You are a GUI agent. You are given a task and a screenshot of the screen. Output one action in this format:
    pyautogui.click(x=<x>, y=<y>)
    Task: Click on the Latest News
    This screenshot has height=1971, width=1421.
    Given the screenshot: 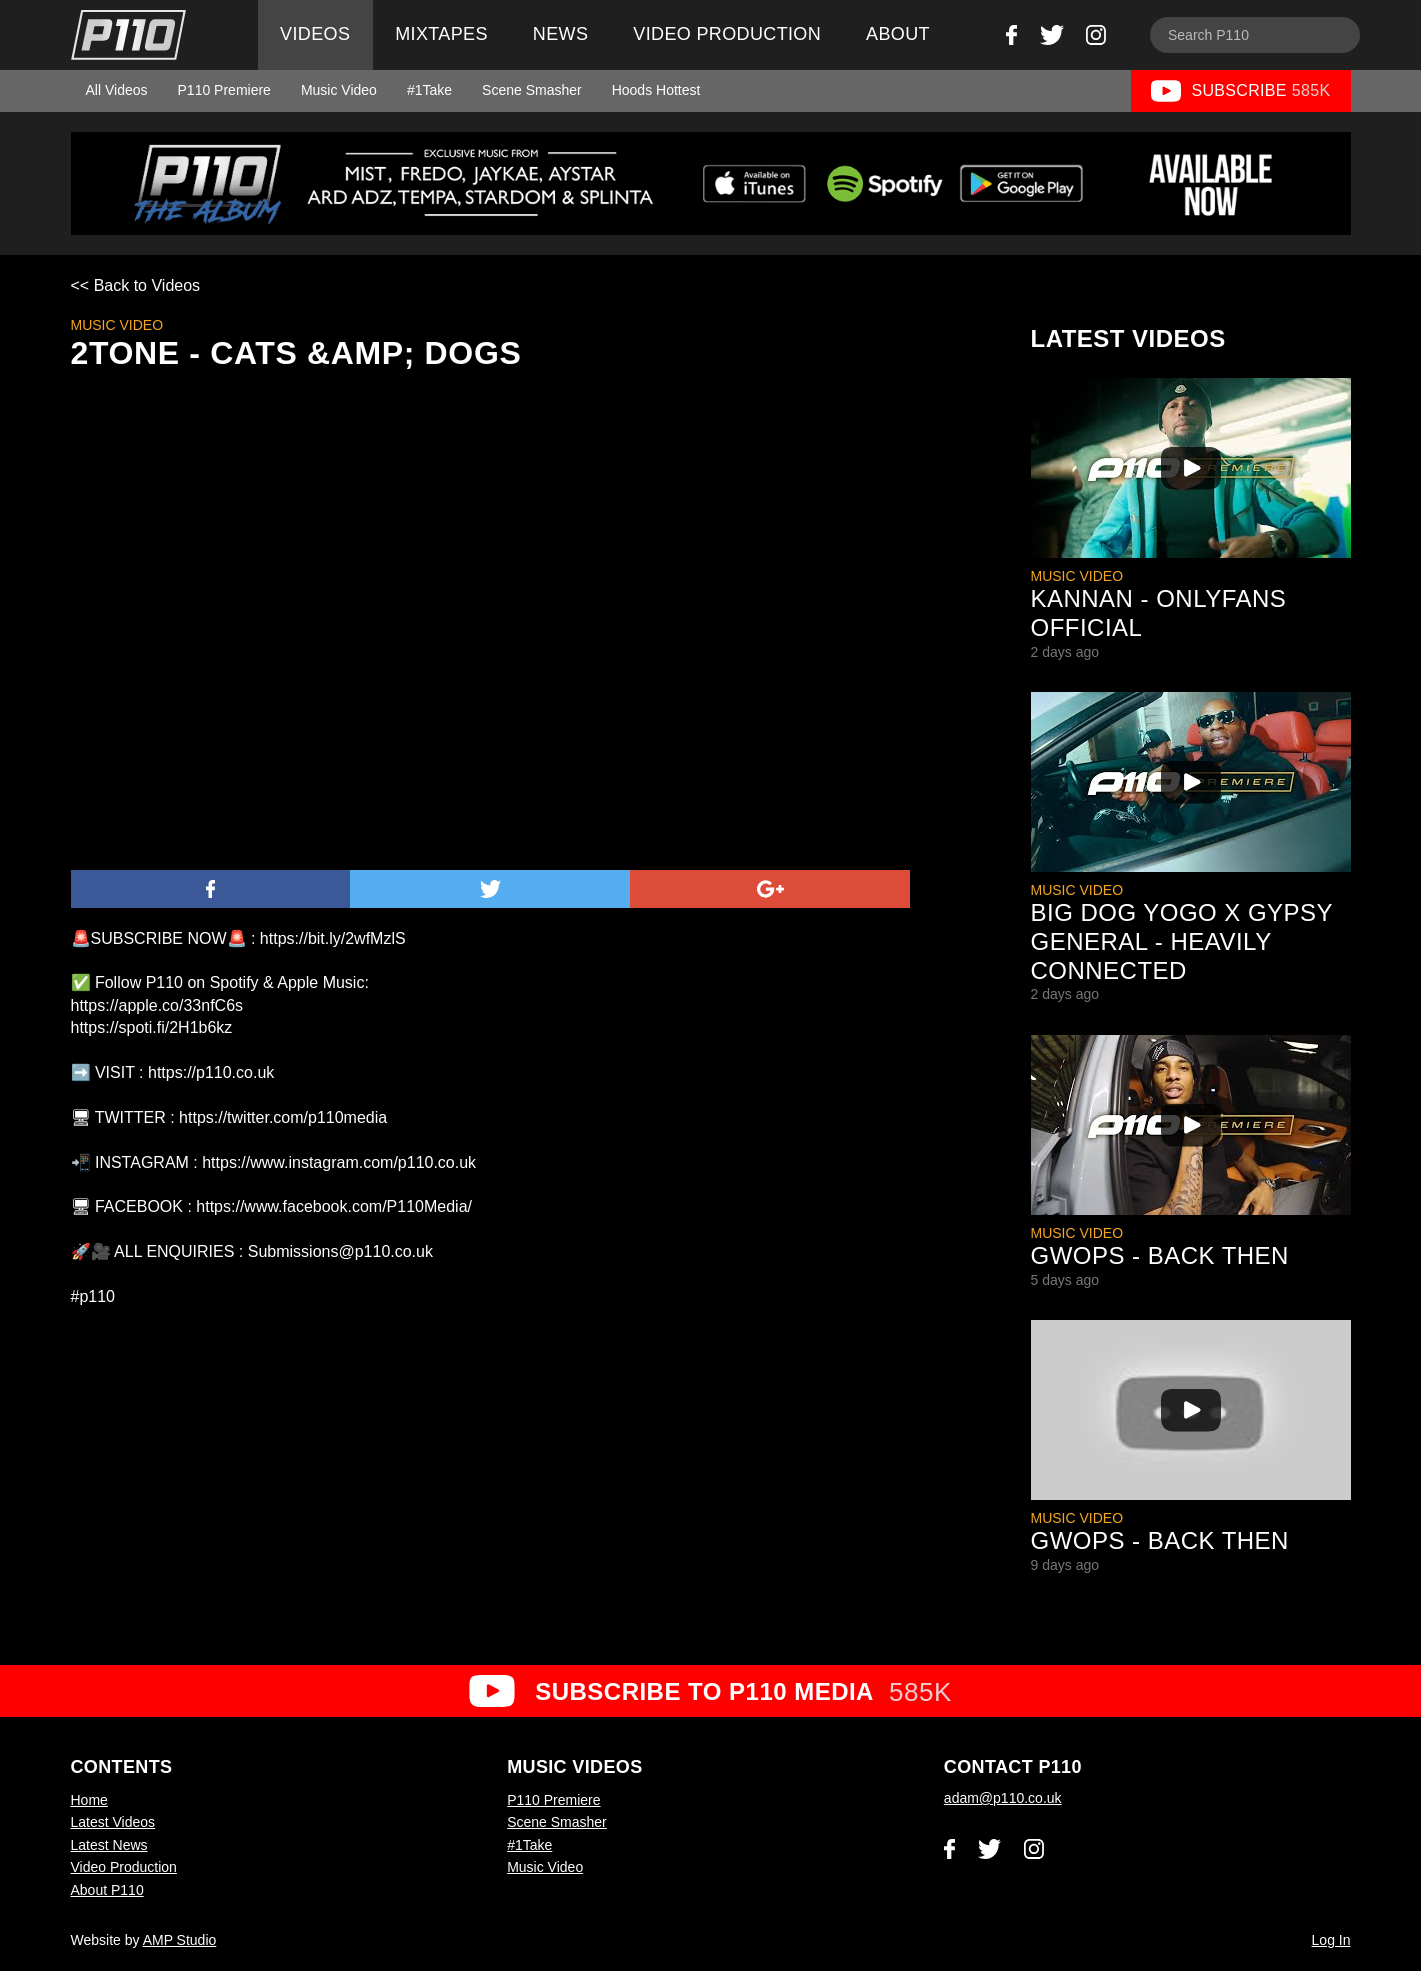 What is the action you would take?
    pyautogui.click(x=109, y=1845)
    